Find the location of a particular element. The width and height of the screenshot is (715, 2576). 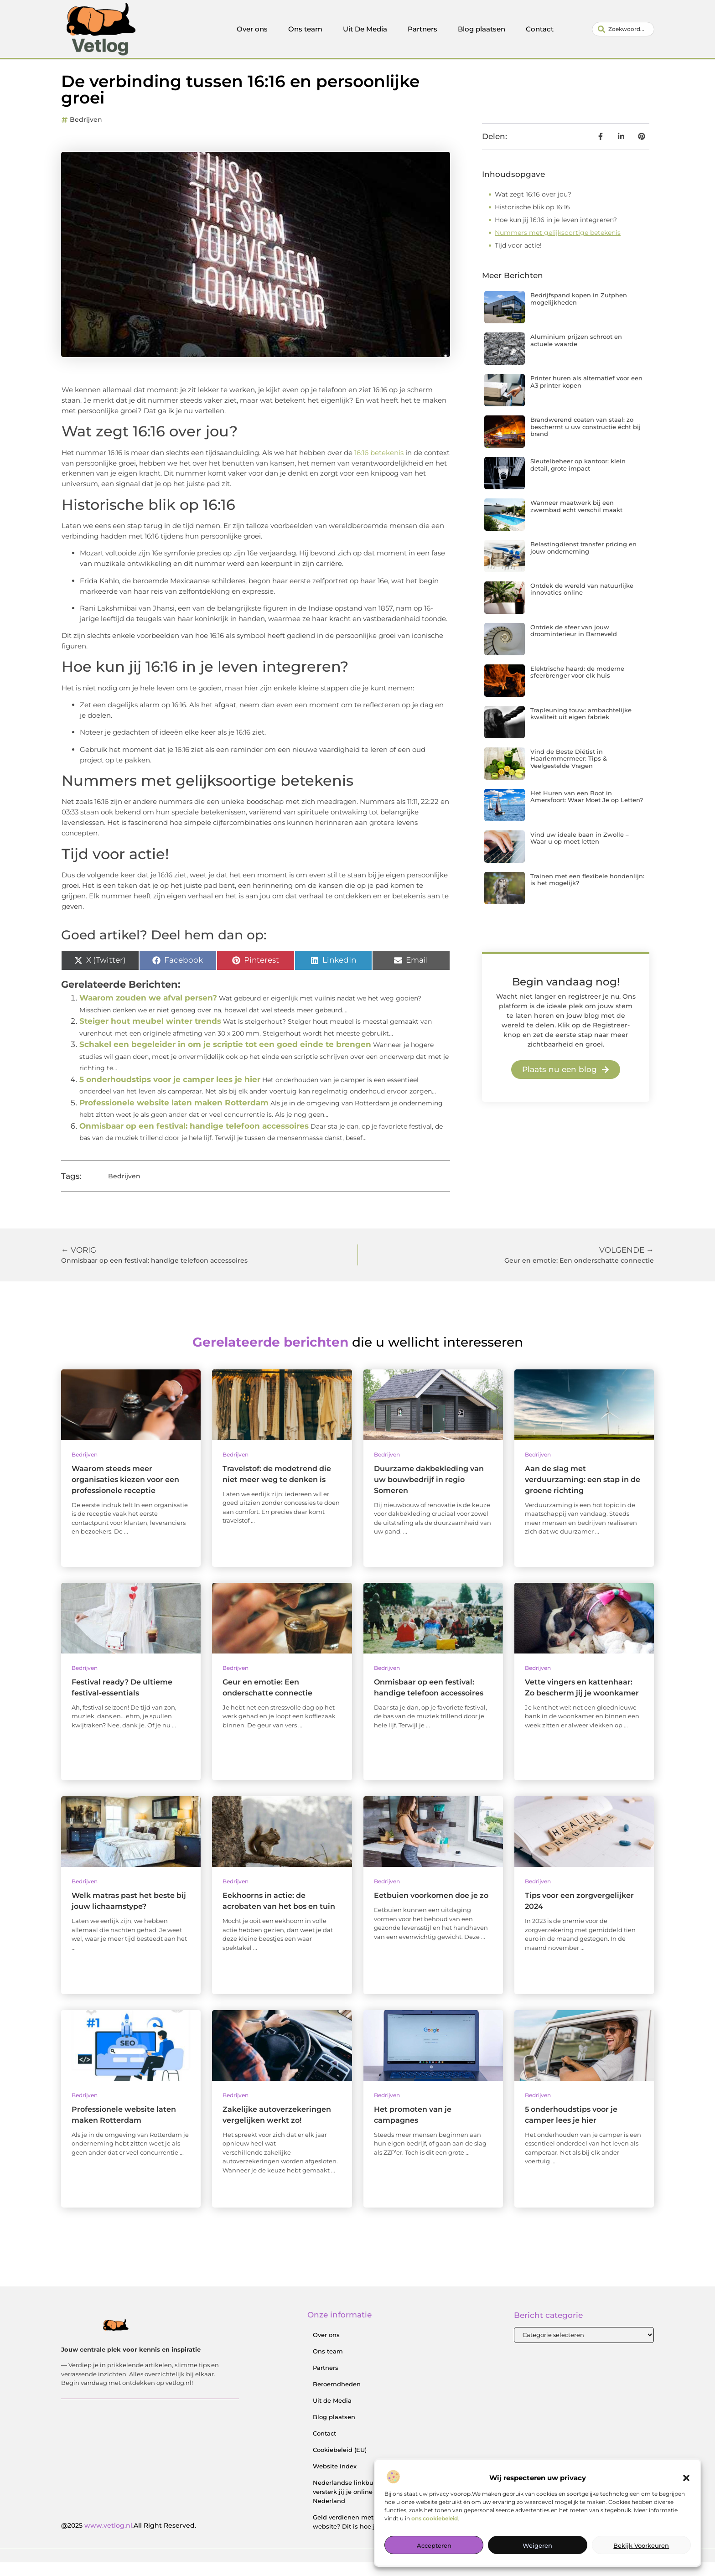

Contact is located at coordinates (540, 29).